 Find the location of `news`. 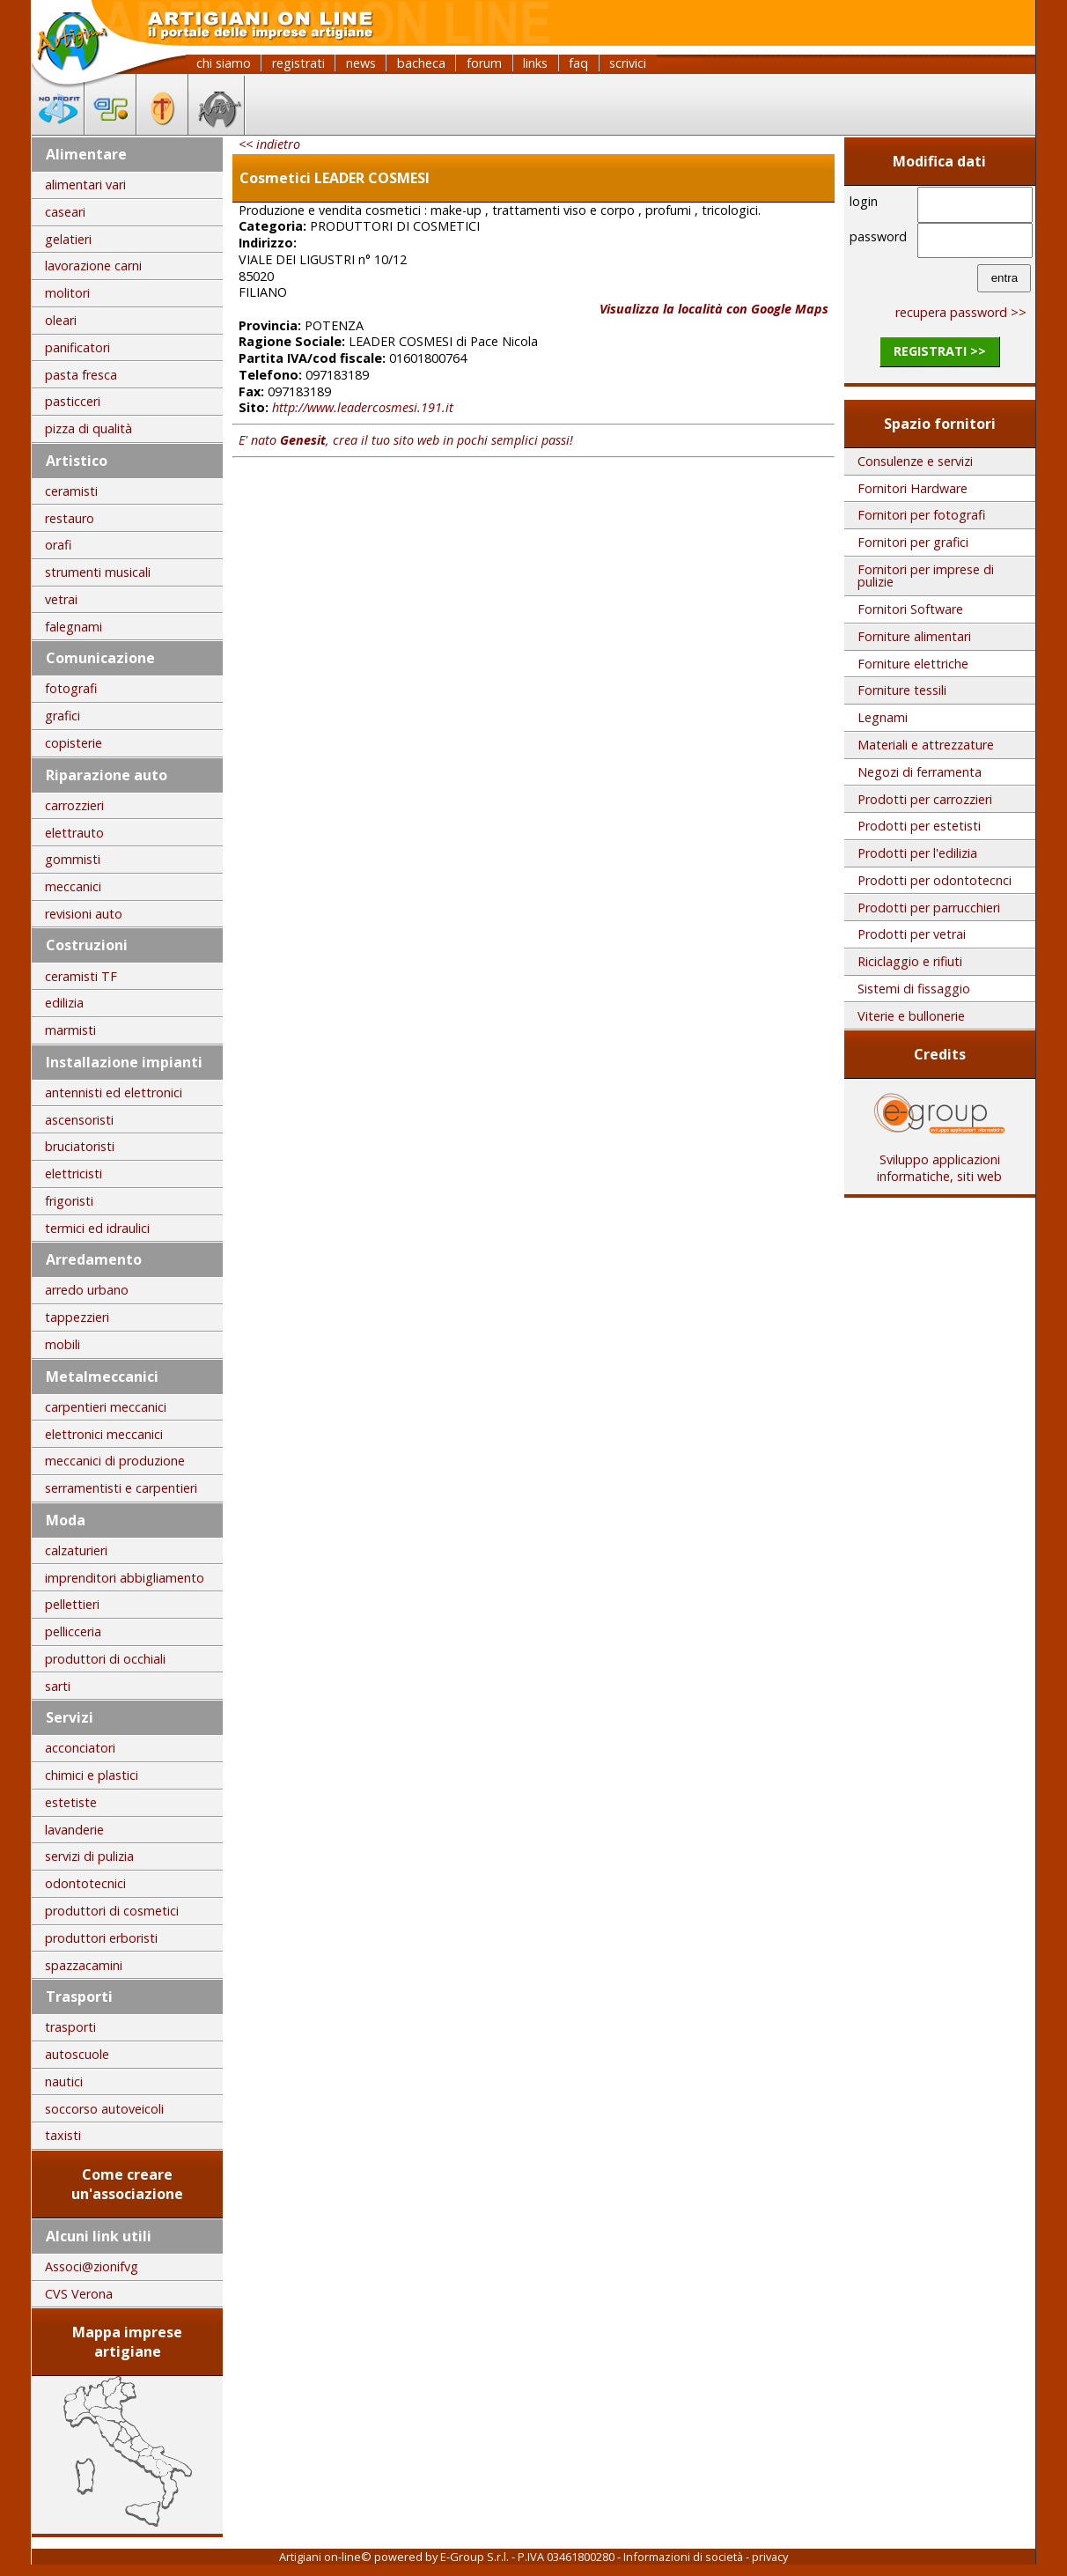

news is located at coordinates (361, 63).